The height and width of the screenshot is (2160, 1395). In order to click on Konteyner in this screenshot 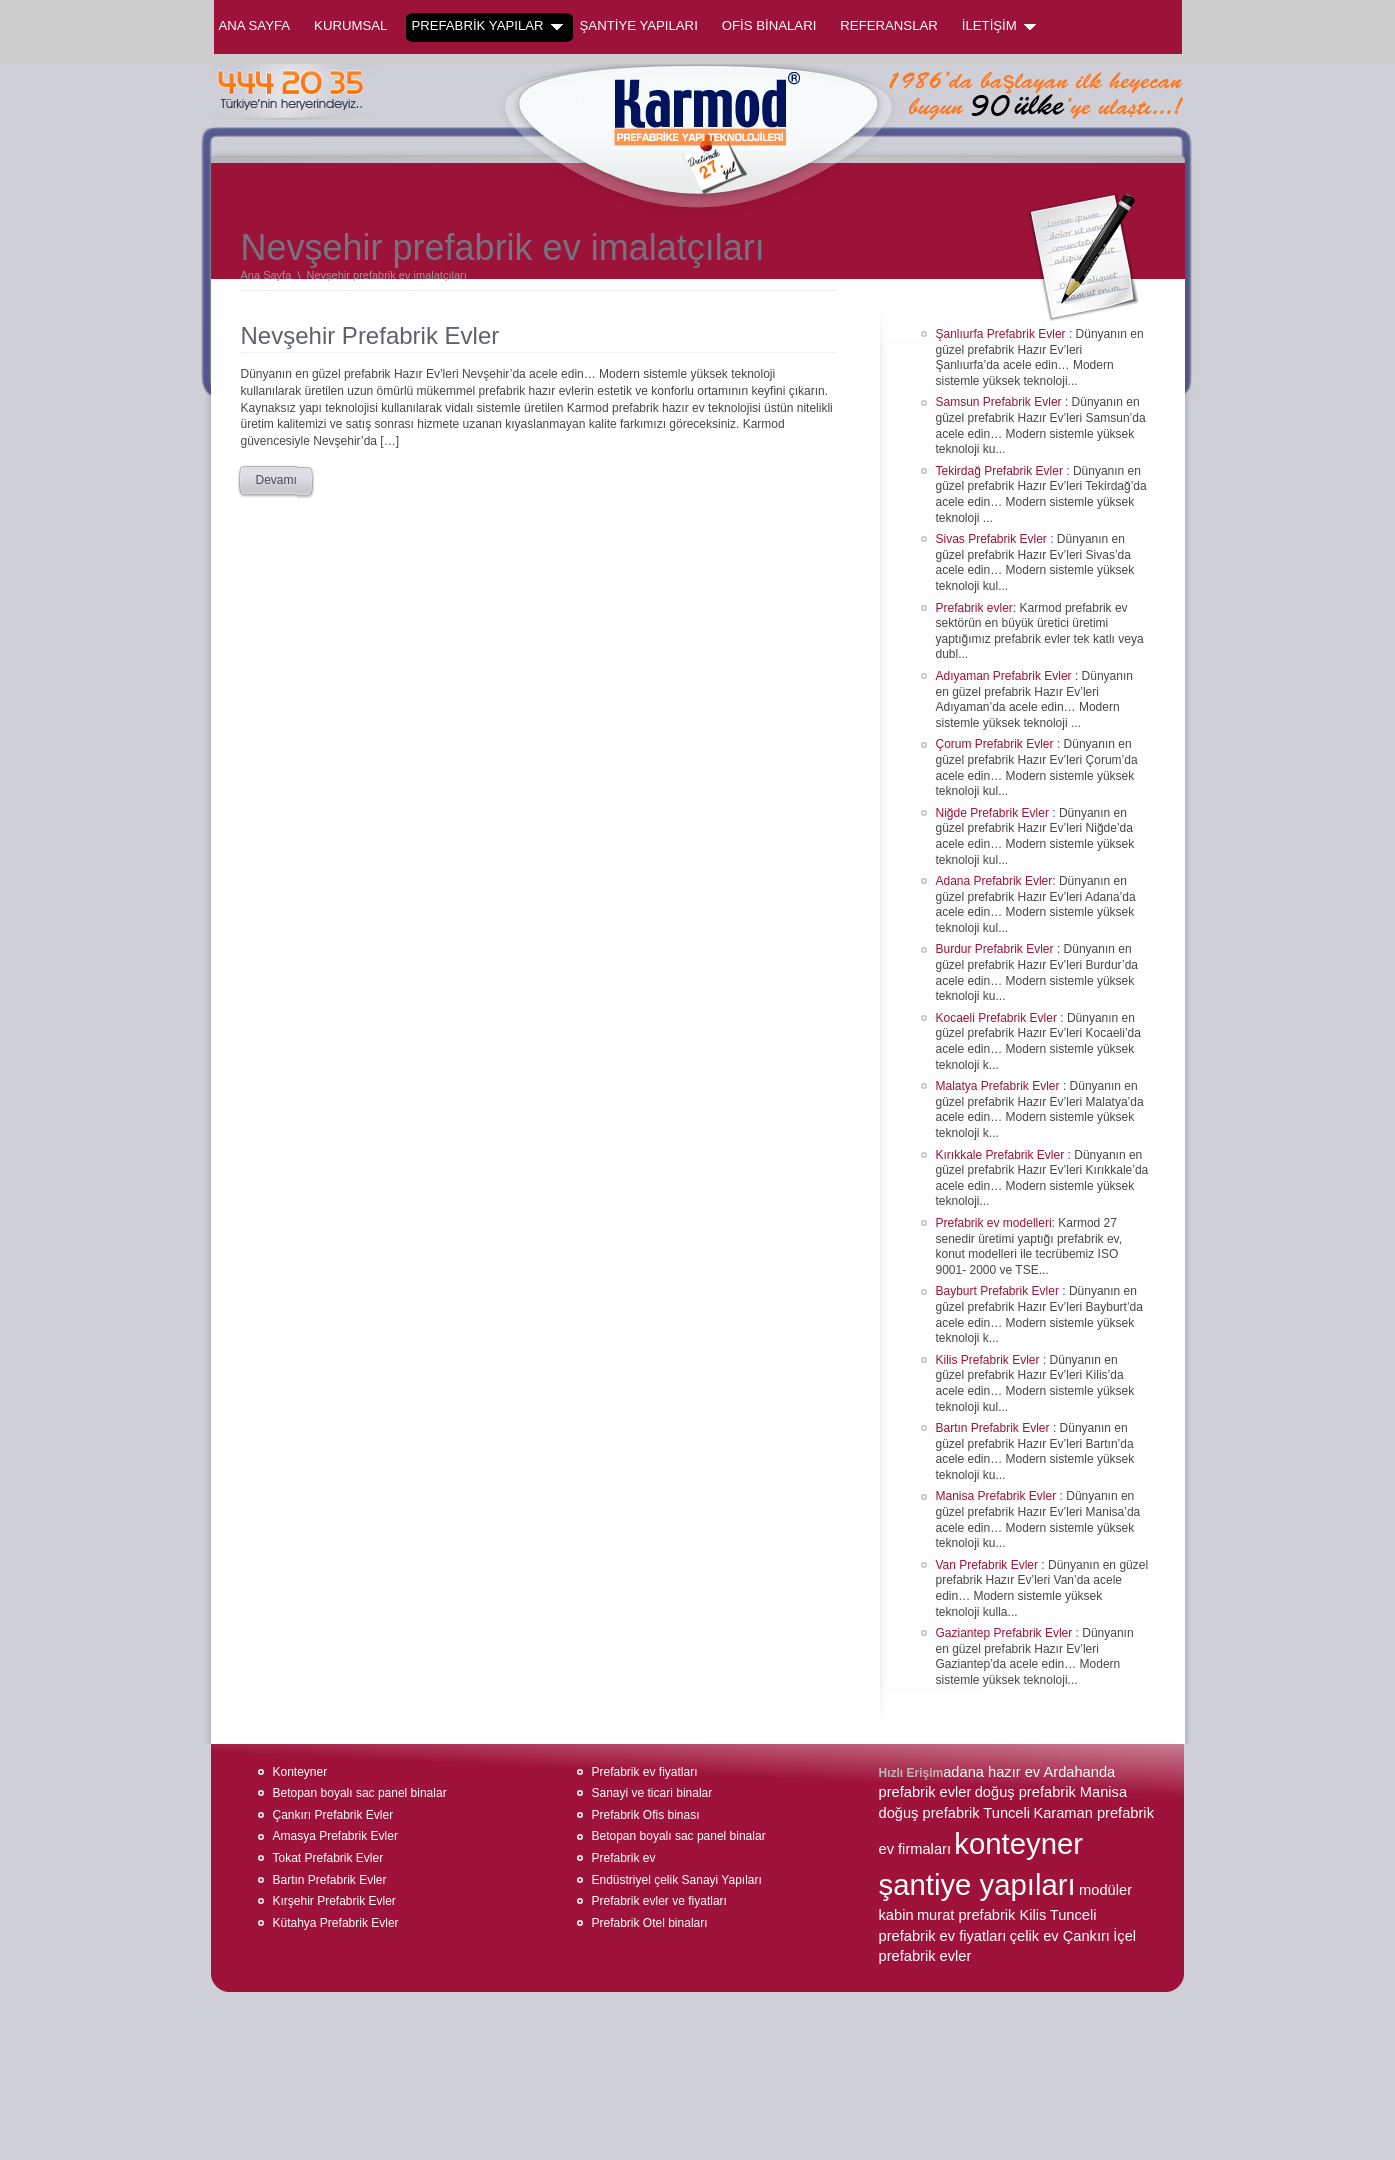, I will do `click(300, 1772)`.